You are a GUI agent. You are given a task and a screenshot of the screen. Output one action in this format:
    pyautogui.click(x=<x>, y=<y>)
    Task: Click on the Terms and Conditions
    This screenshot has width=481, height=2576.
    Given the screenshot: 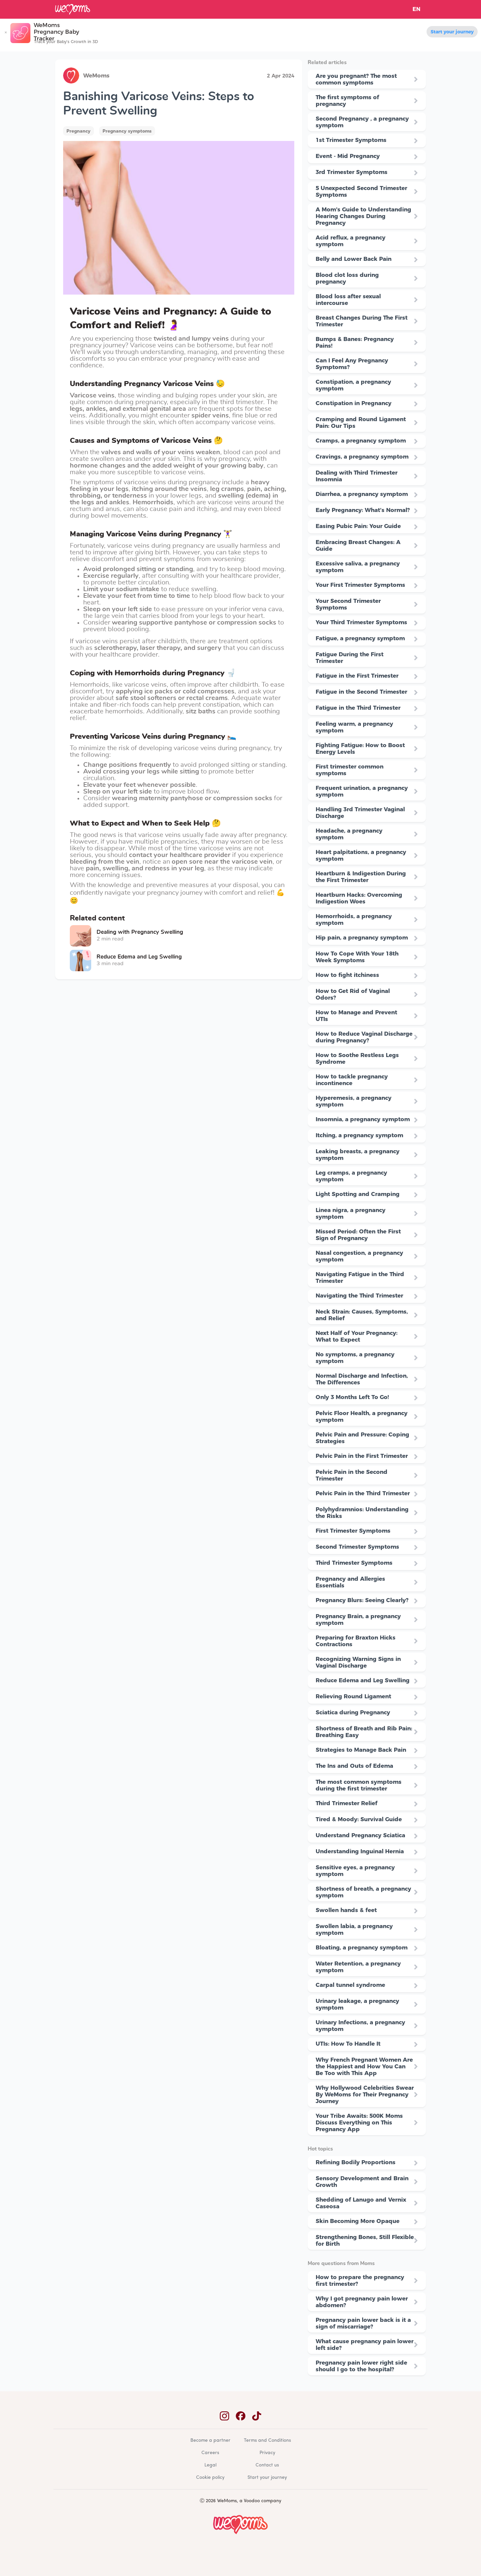 What is the action you would take?
    pyautogui.click(x=267, y=2440)
    